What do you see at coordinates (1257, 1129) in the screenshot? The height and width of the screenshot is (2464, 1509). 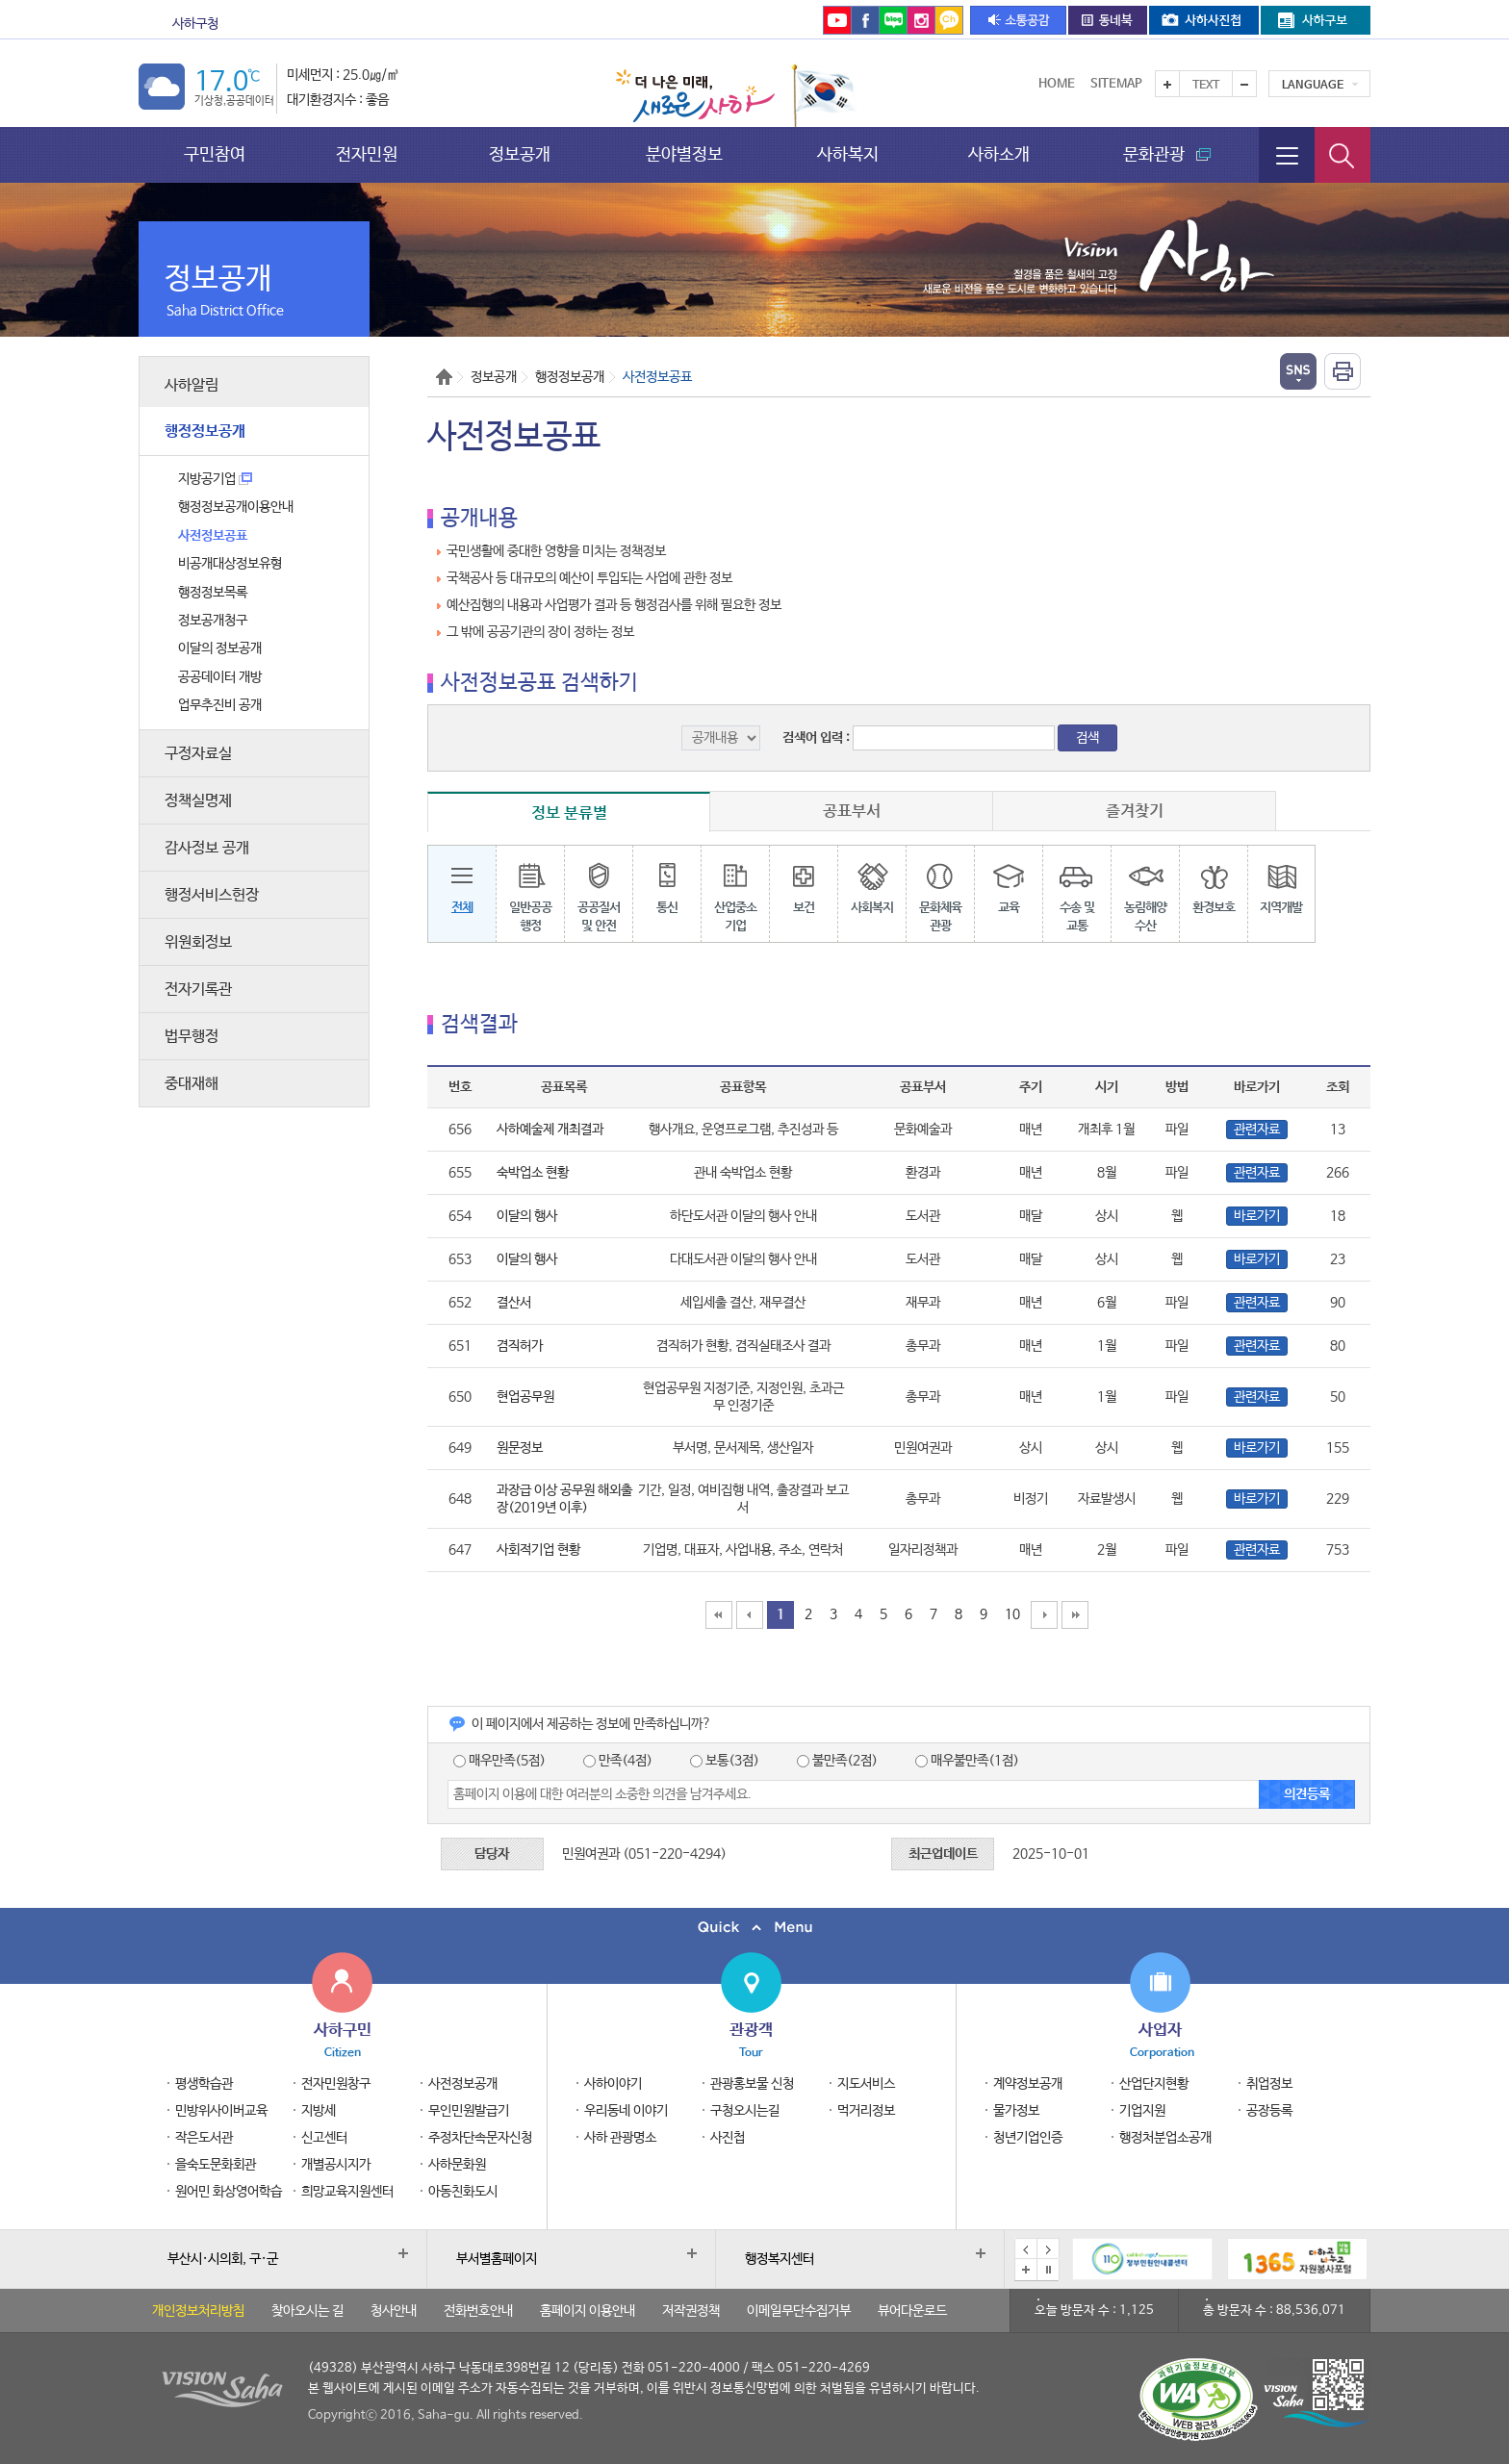 I see `관련자료` at bounding box center [1257, 1129].